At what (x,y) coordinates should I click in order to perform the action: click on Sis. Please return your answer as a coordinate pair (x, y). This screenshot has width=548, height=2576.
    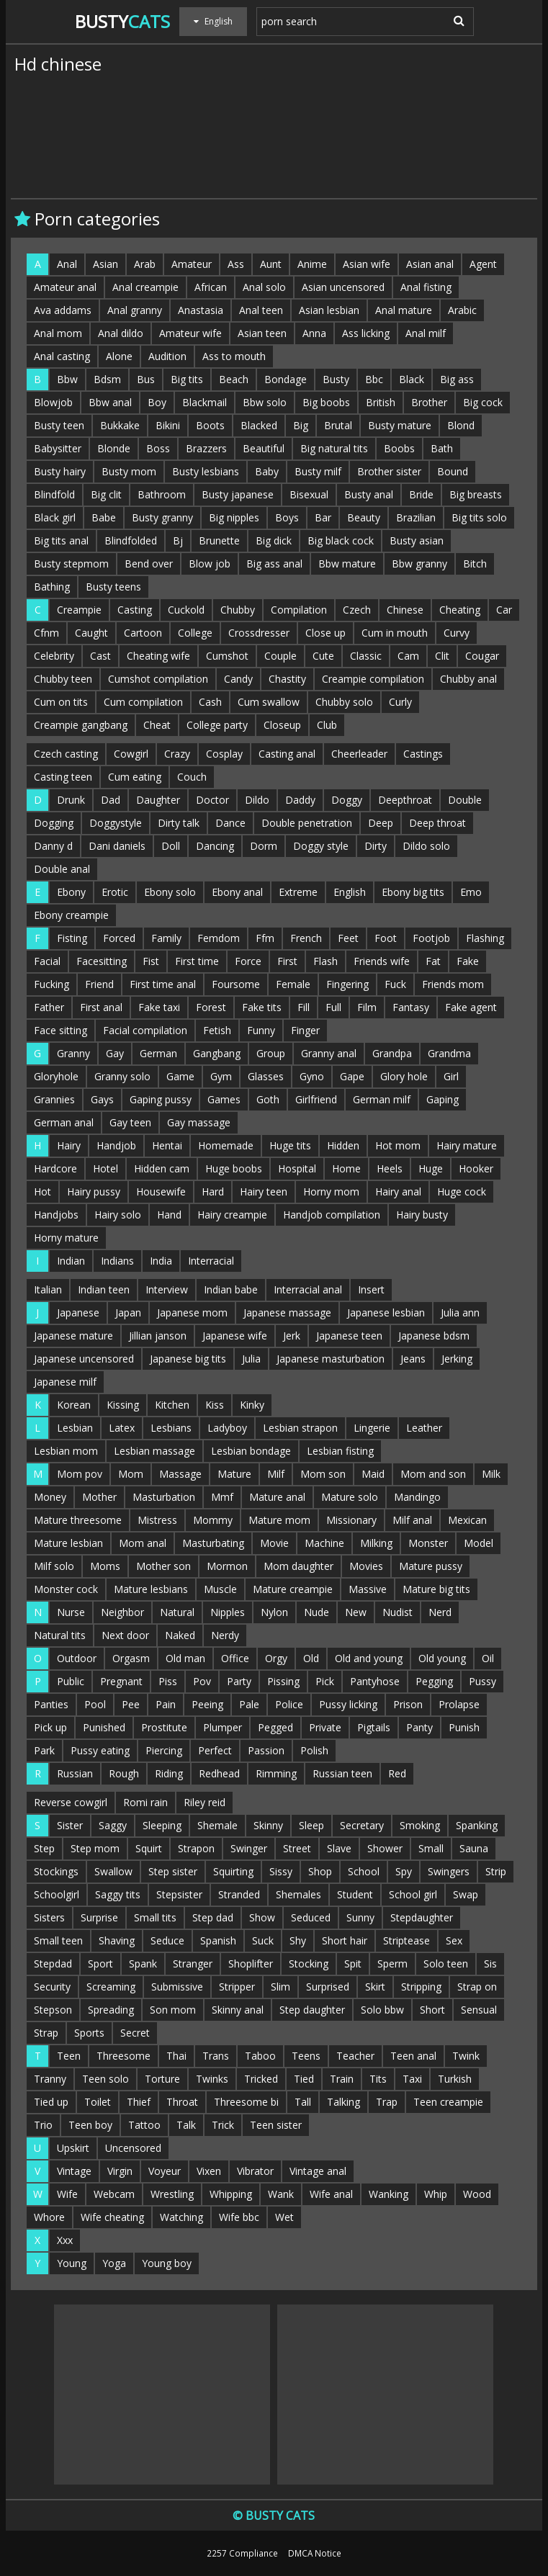
    Looking at the image, I should click on (490, 1963).